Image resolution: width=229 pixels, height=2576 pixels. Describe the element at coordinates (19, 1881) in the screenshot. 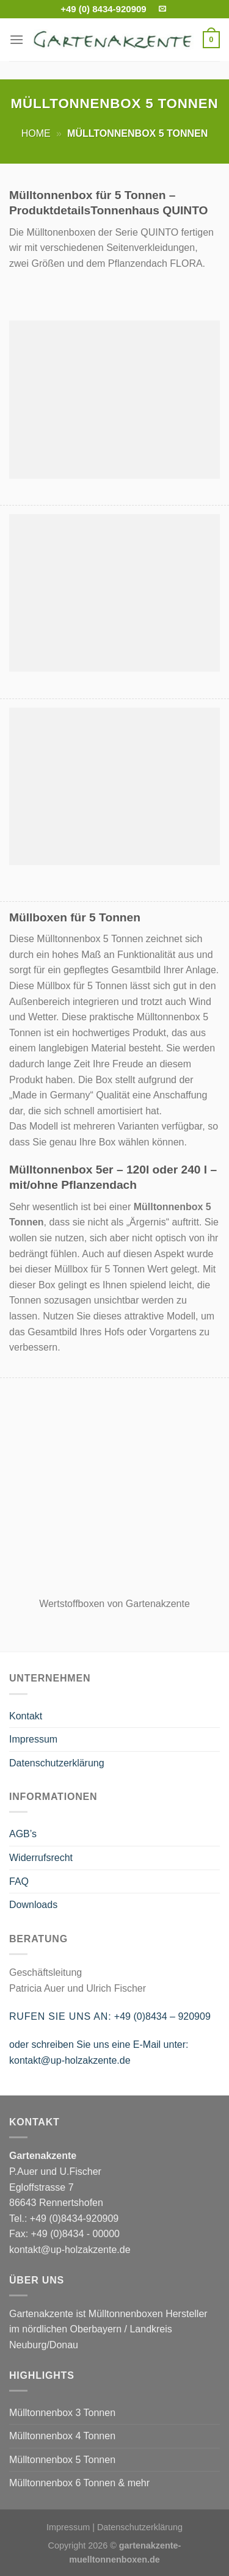

I see `FAQ` at that location.